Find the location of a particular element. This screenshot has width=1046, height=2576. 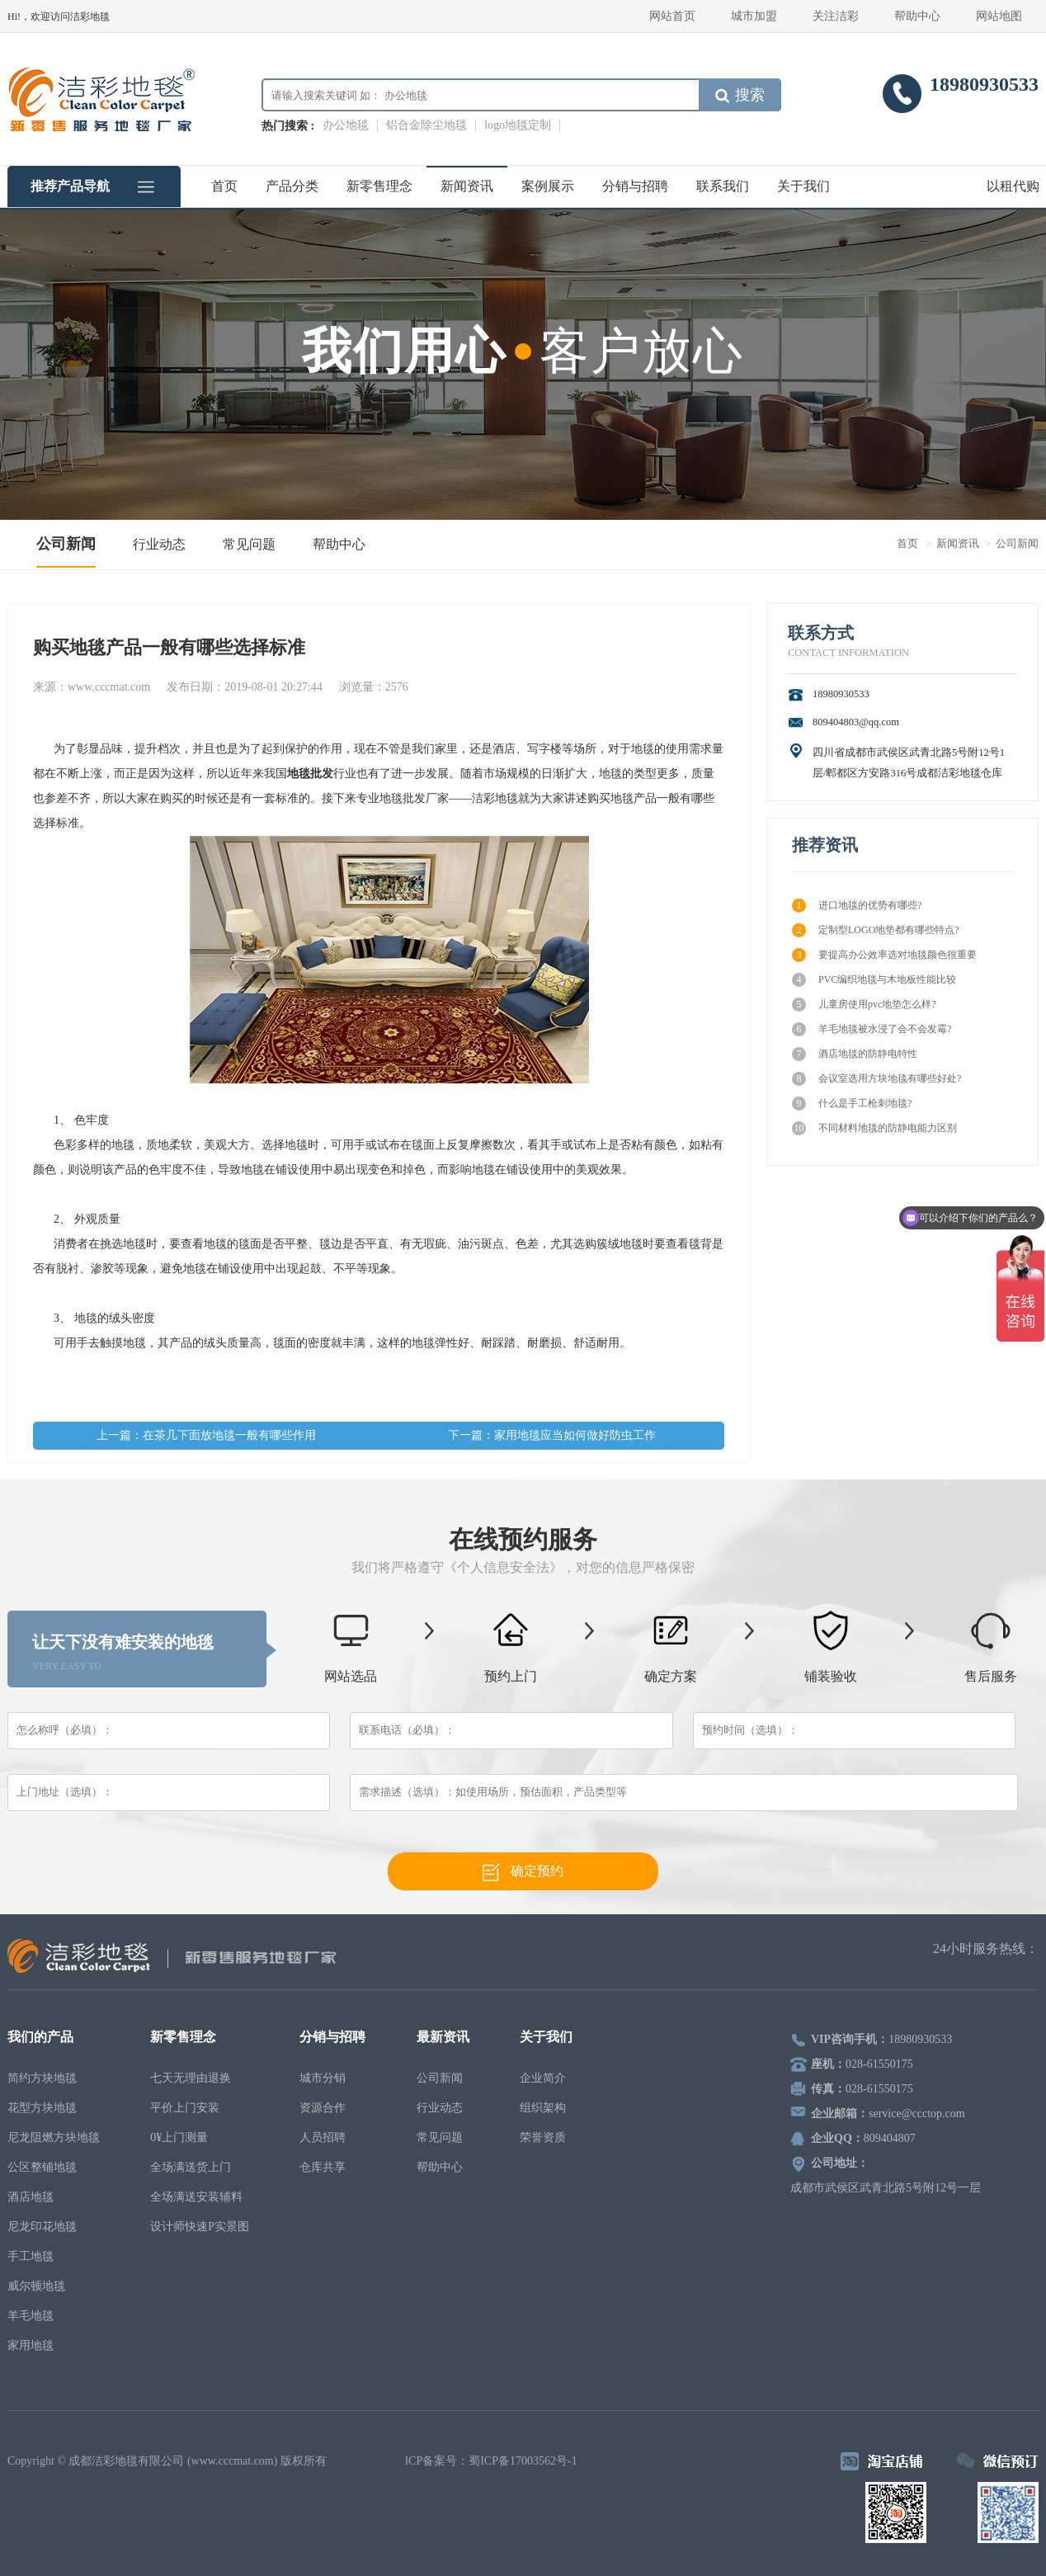

威尔顿地毯 is located at coordinates (36, 2286).